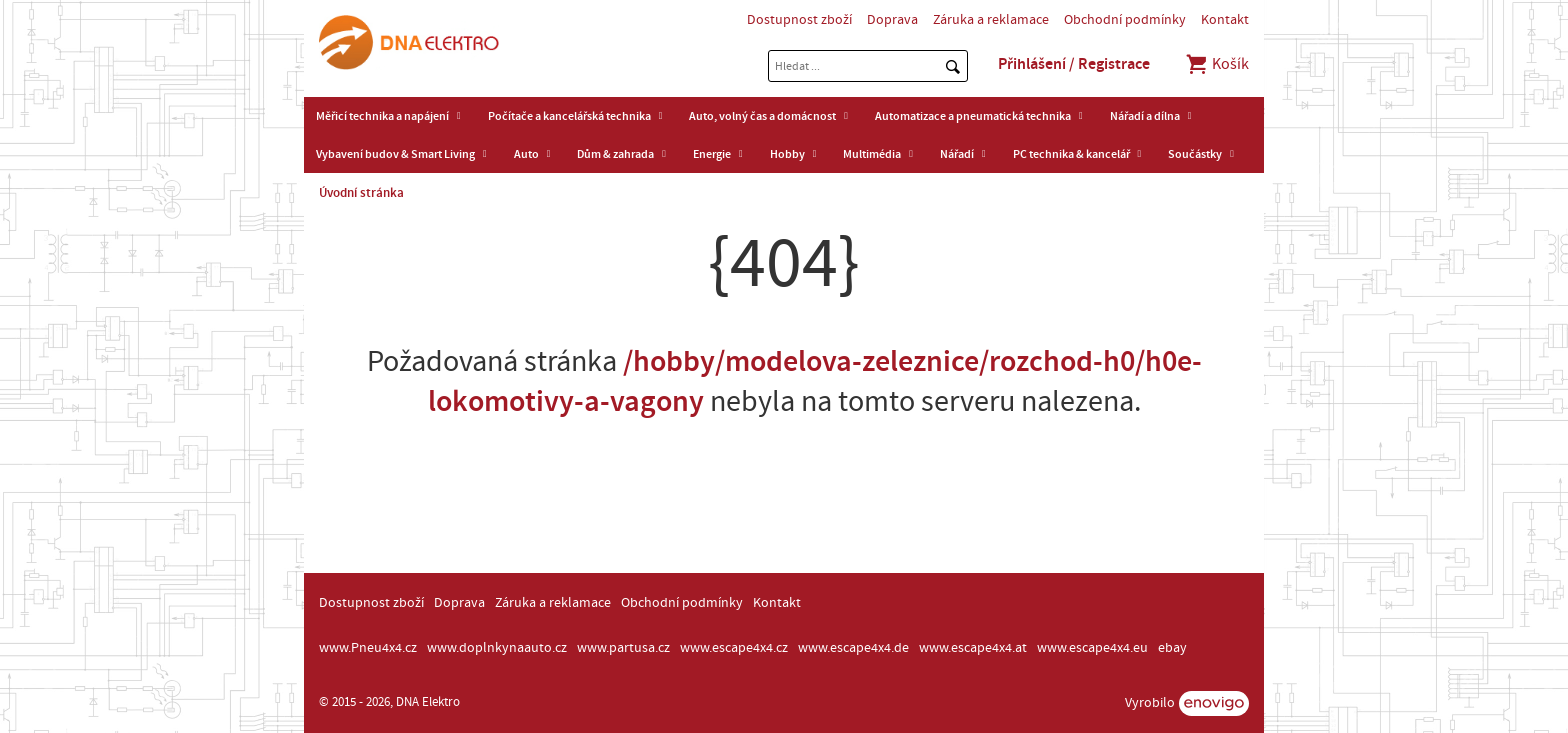 Image resolution: width=1568 pixels, height=733 pixels. Describe the element at coordinates (1074, 64) in the screenshot. I see `Přihlášení / Registrace` at that location.